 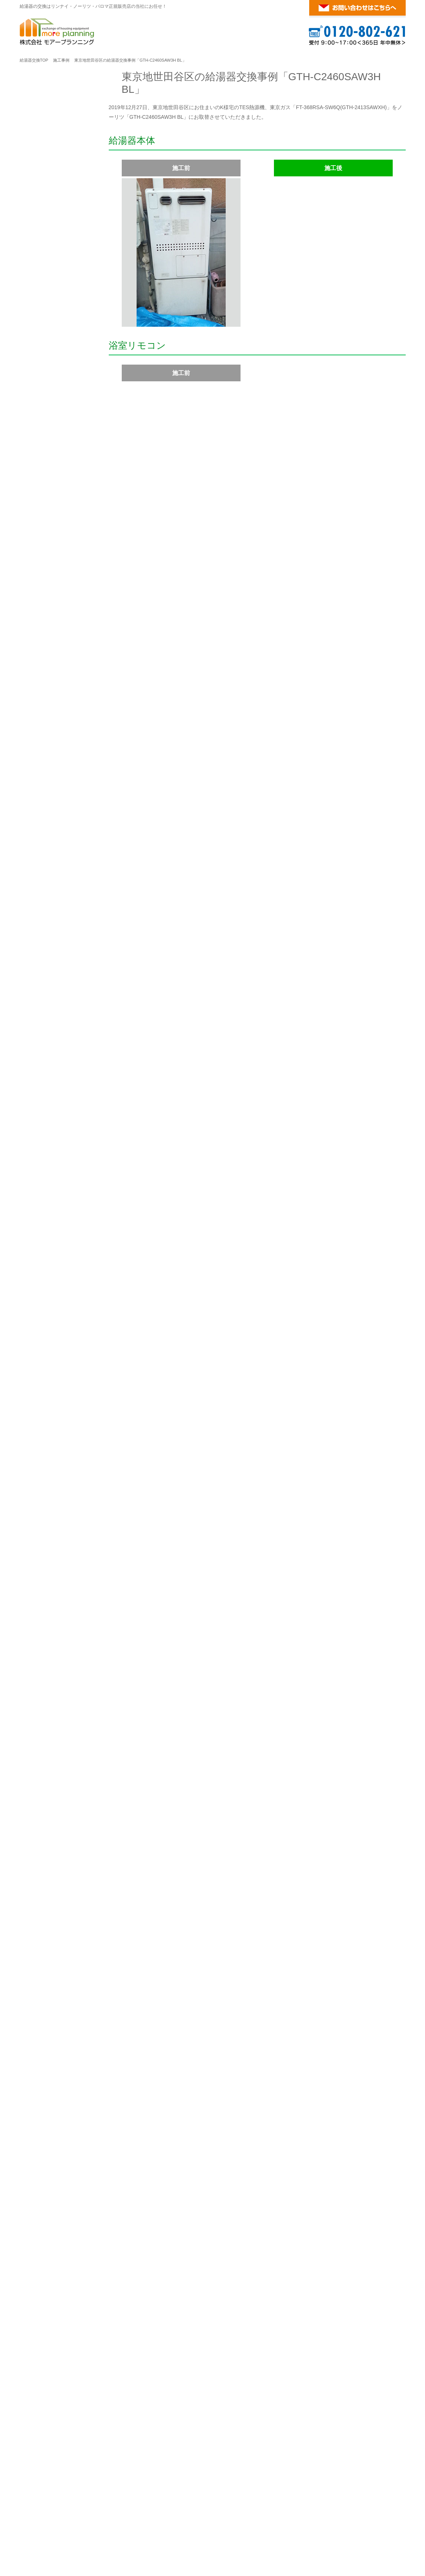 What do you see at coordinates (212, 2135) in the screenshot?
I see `神奈川区` at bounding box center [212, 2135].